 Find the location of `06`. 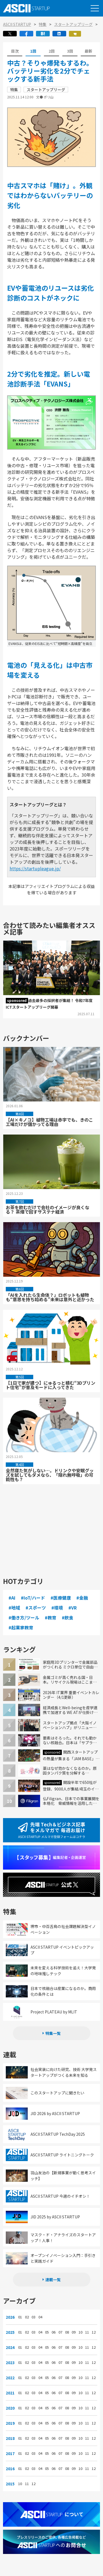

06 is located at coordinates (53, 2332).